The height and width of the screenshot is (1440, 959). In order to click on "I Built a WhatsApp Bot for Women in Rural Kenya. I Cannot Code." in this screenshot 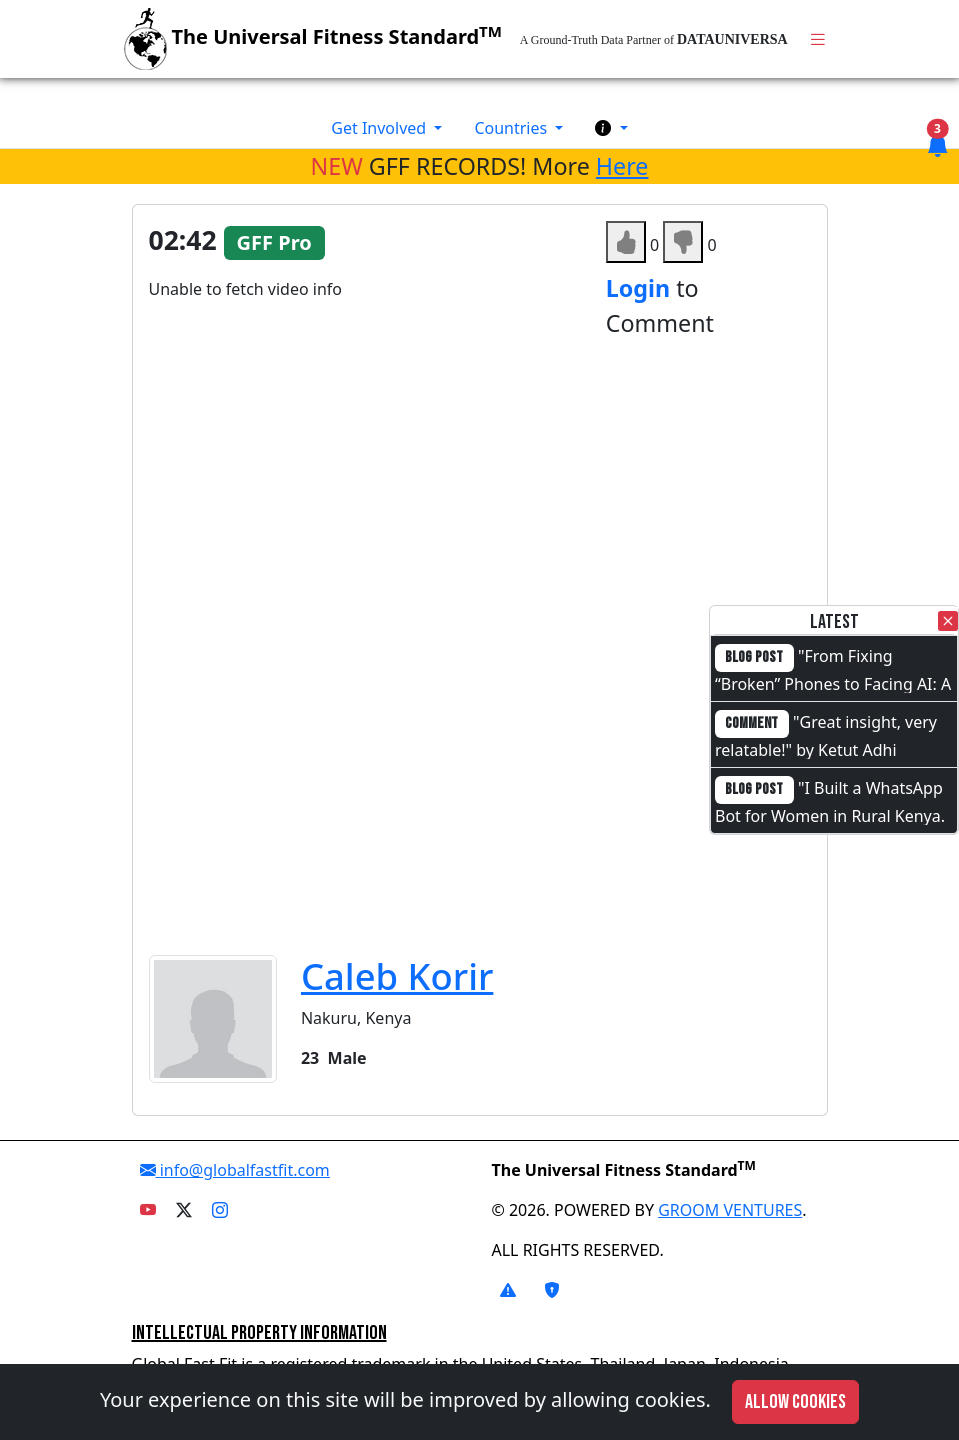, I will do `click(830, 814)`.